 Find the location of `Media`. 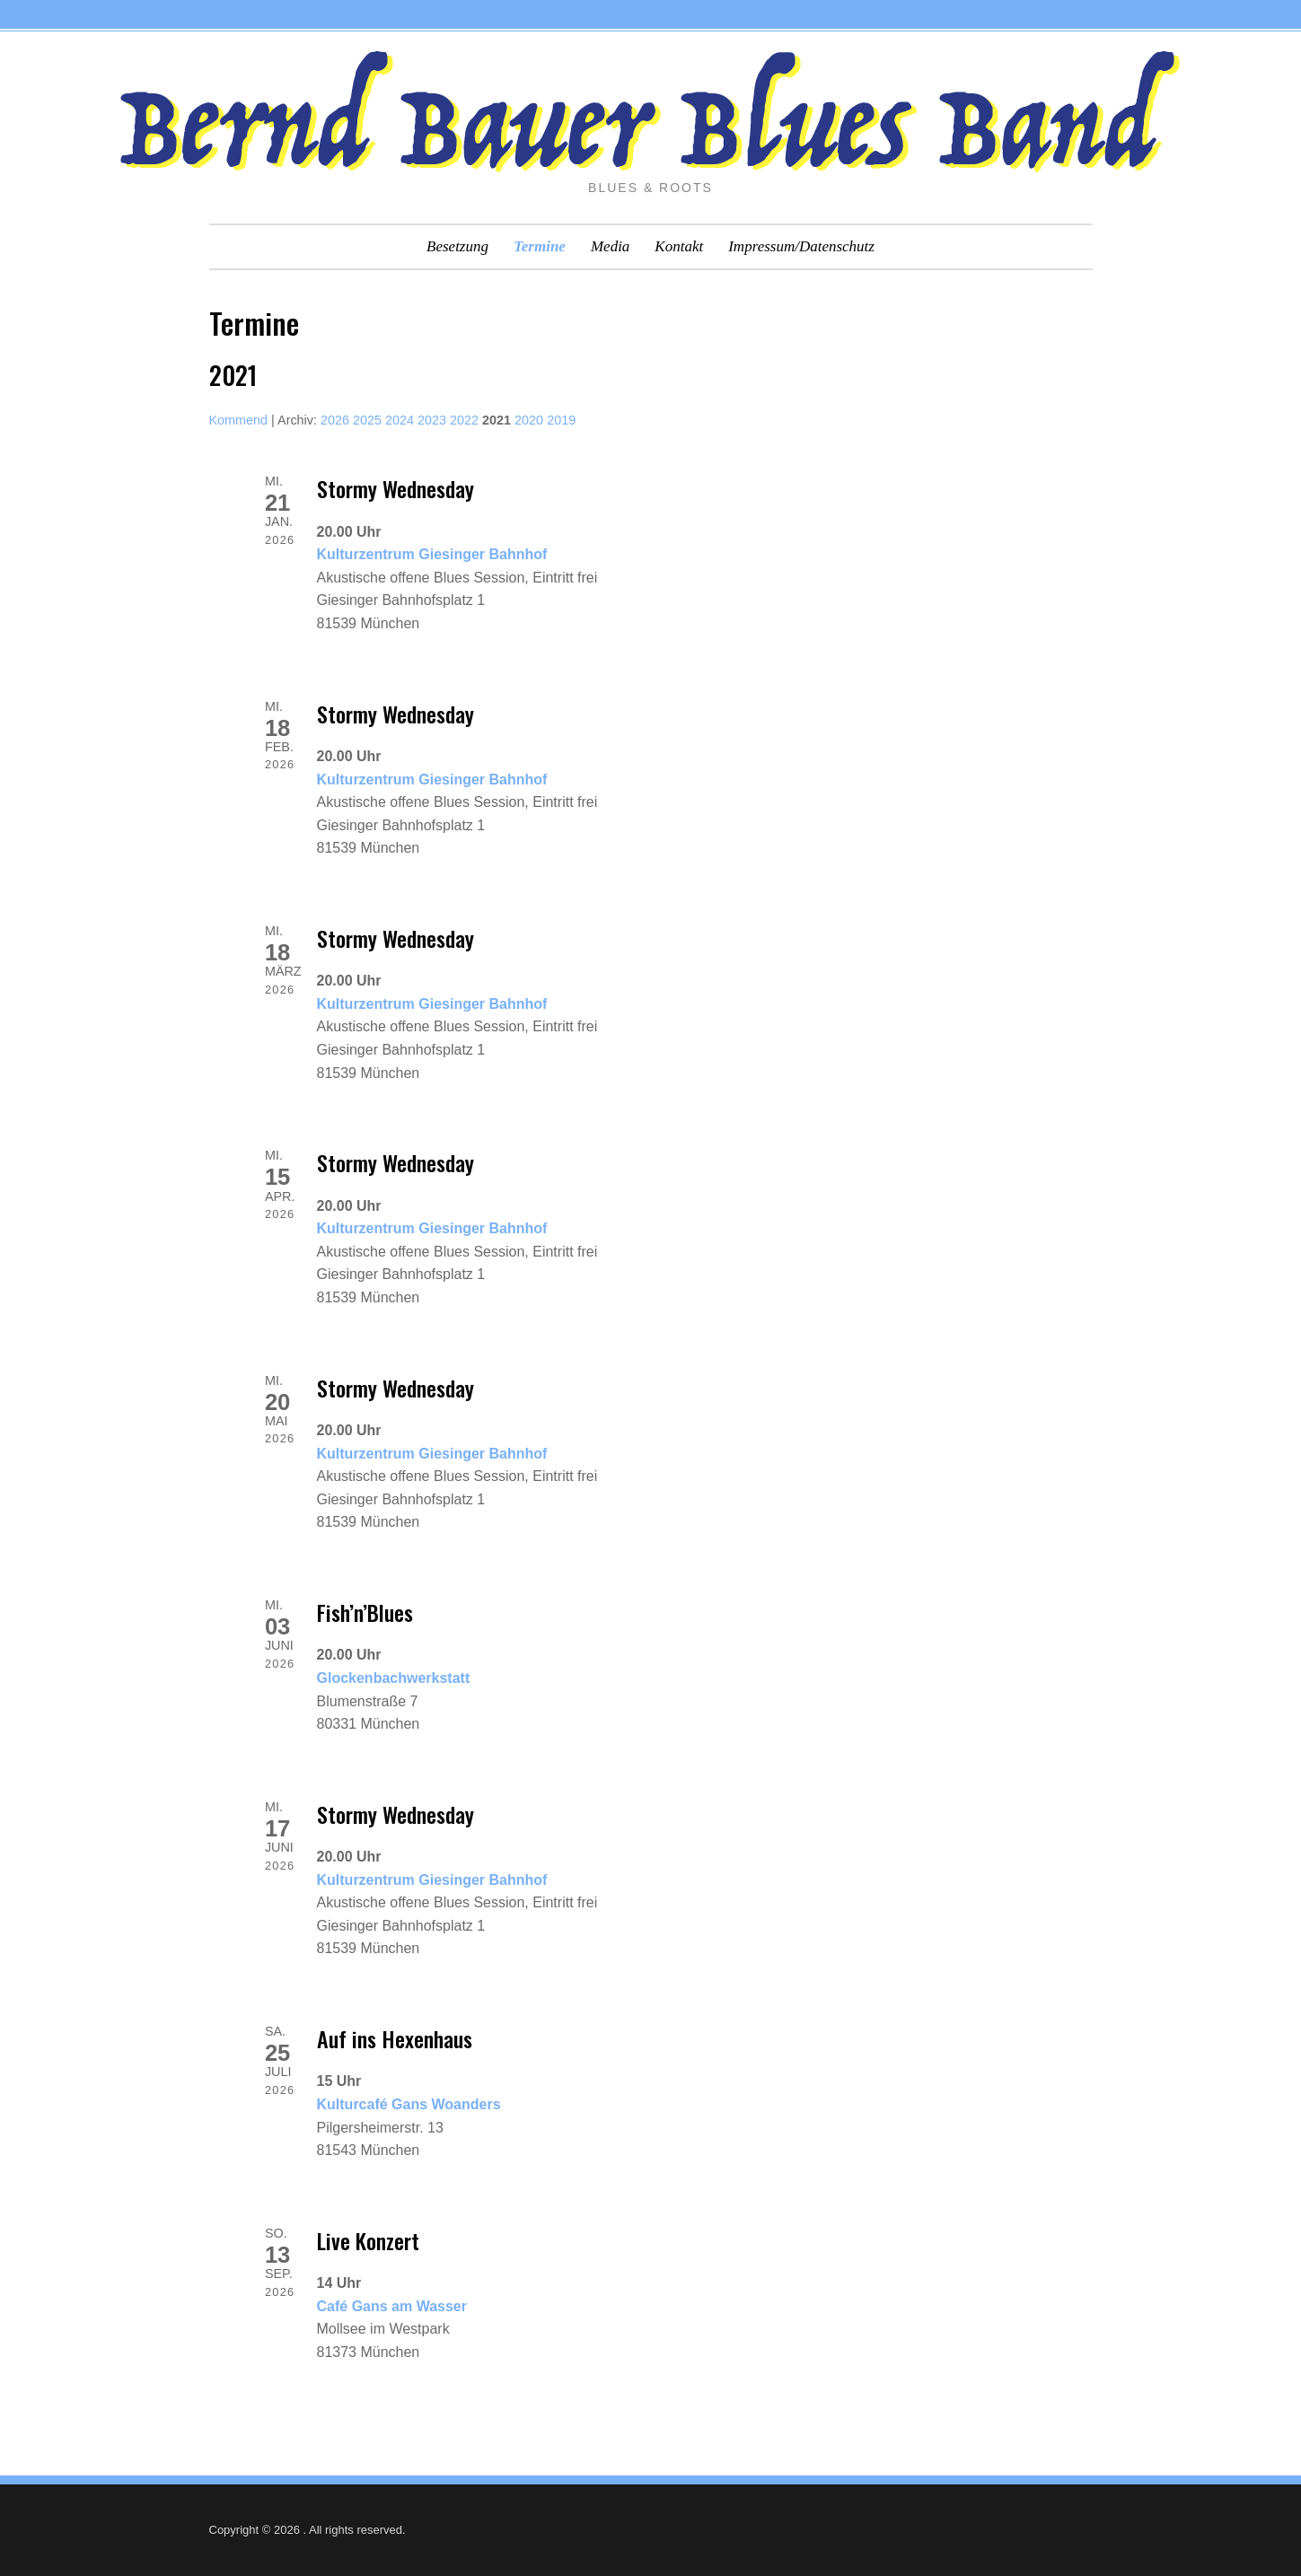

Media is located at coordinates (610, 246).